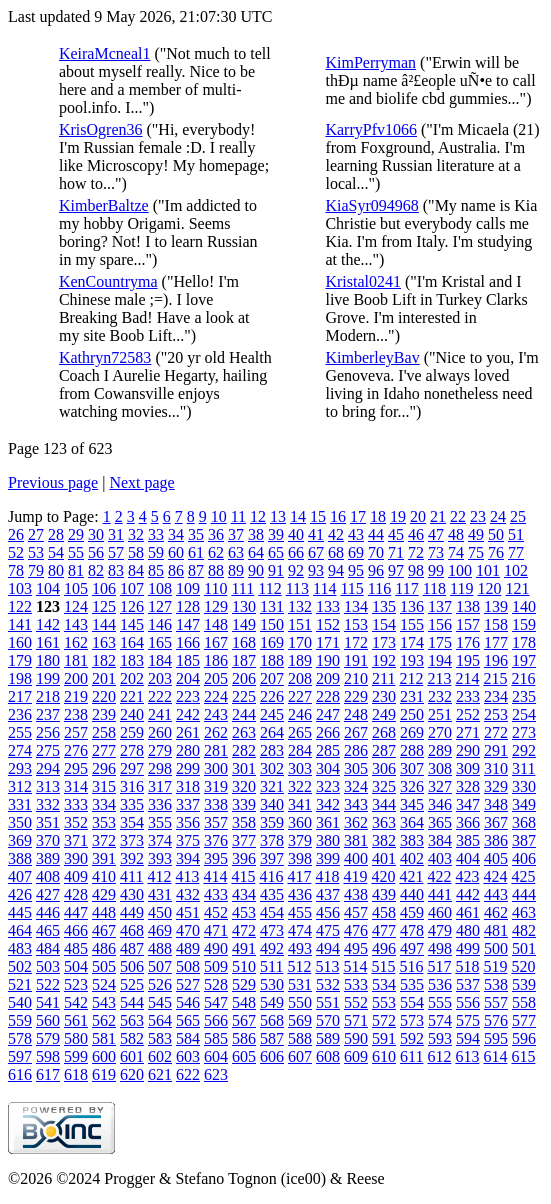 The image size is (551, 1204). What do you see at coordinates (216, 930) in the screenshot?
I see `471` at bounding box center [216, 930].